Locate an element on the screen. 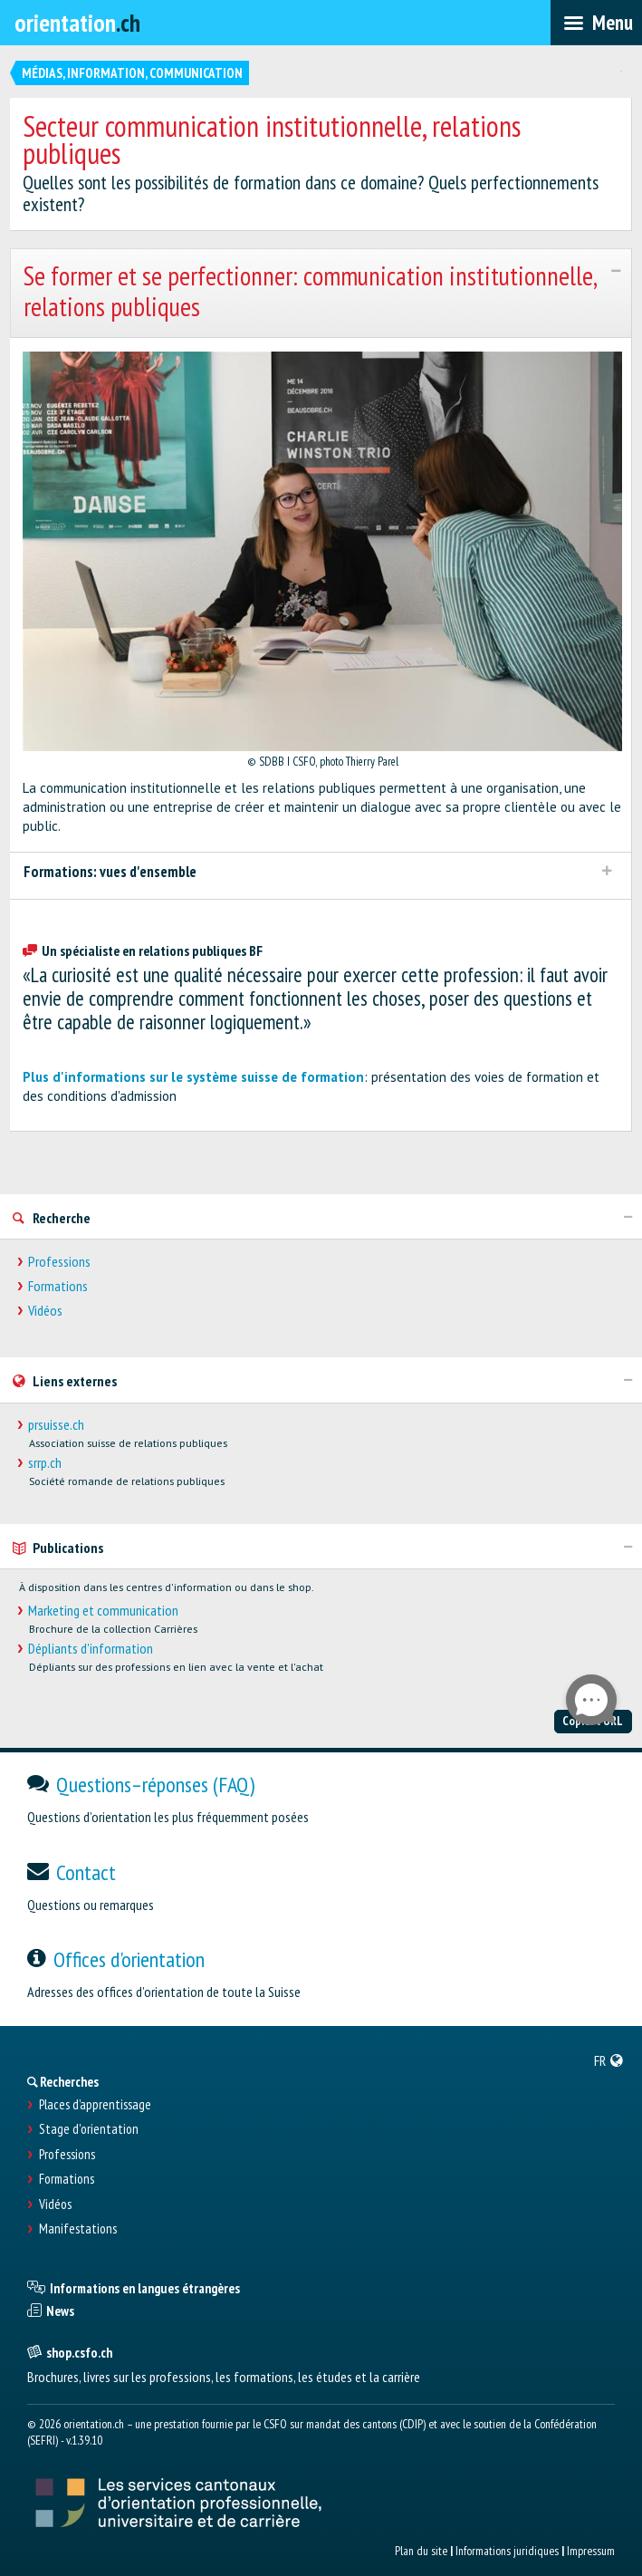 The height and width of the screenshot is (2576, 642). Plus d'informations sur le système suisse de formation is located at coordinates (193, 1076).